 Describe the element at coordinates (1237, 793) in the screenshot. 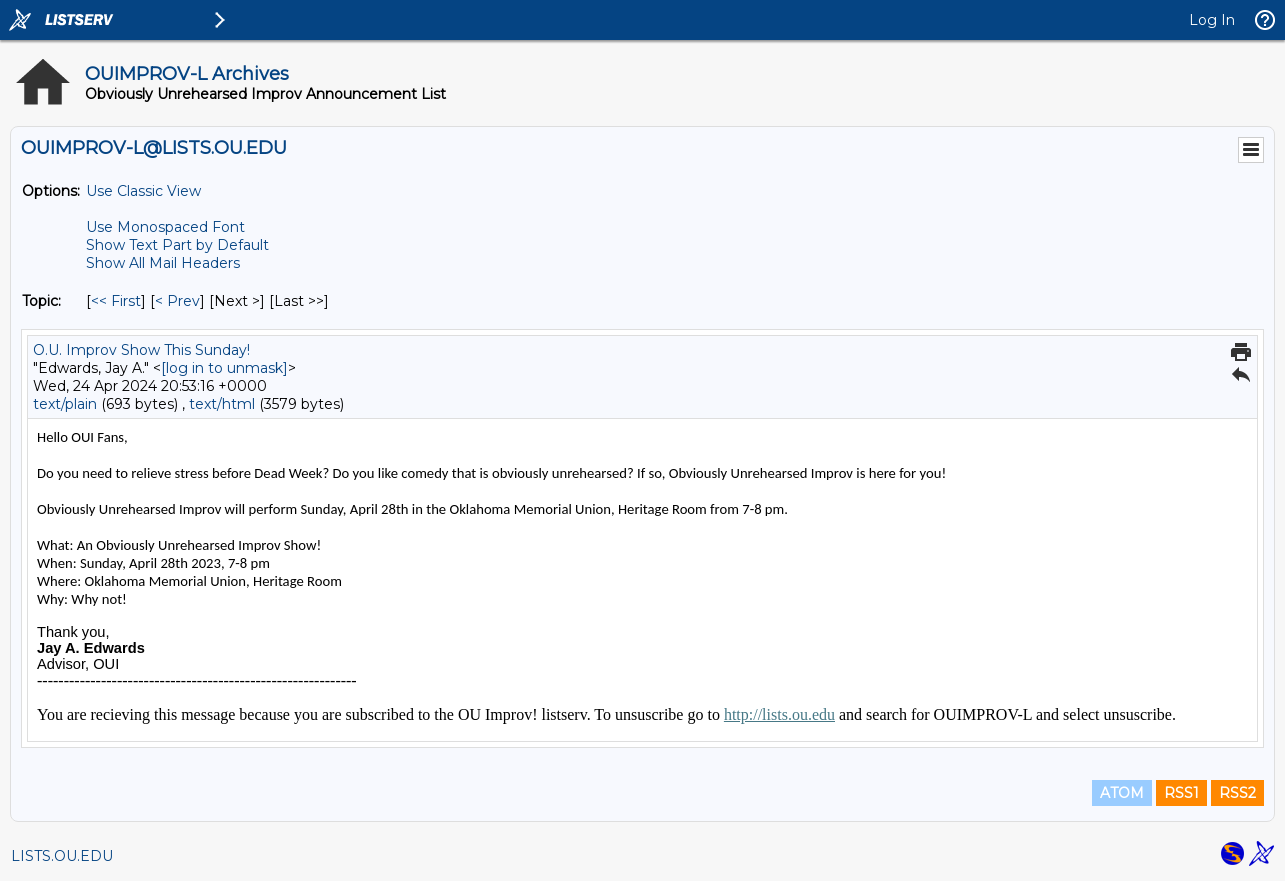

I see `RSS2` at that location.